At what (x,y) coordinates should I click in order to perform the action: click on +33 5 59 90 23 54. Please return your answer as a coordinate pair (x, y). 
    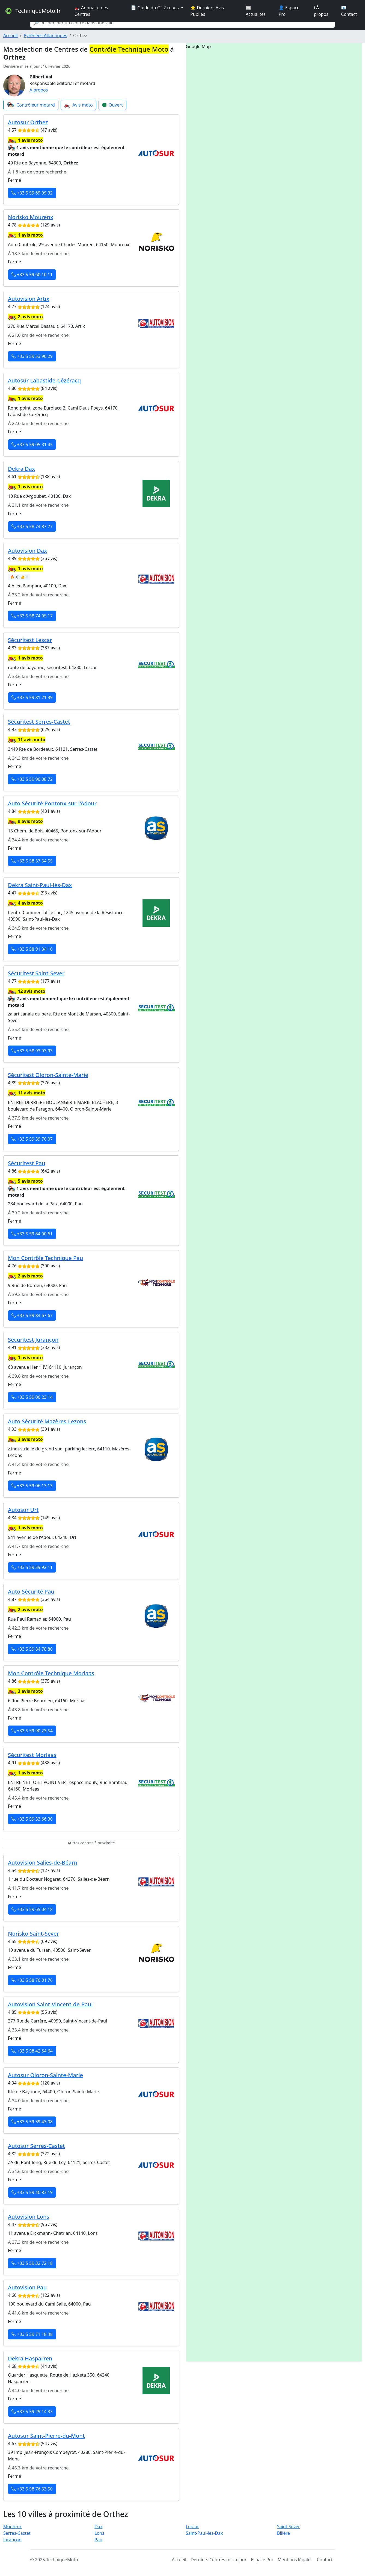
    Looking at the image, I should click on (32, 1731).